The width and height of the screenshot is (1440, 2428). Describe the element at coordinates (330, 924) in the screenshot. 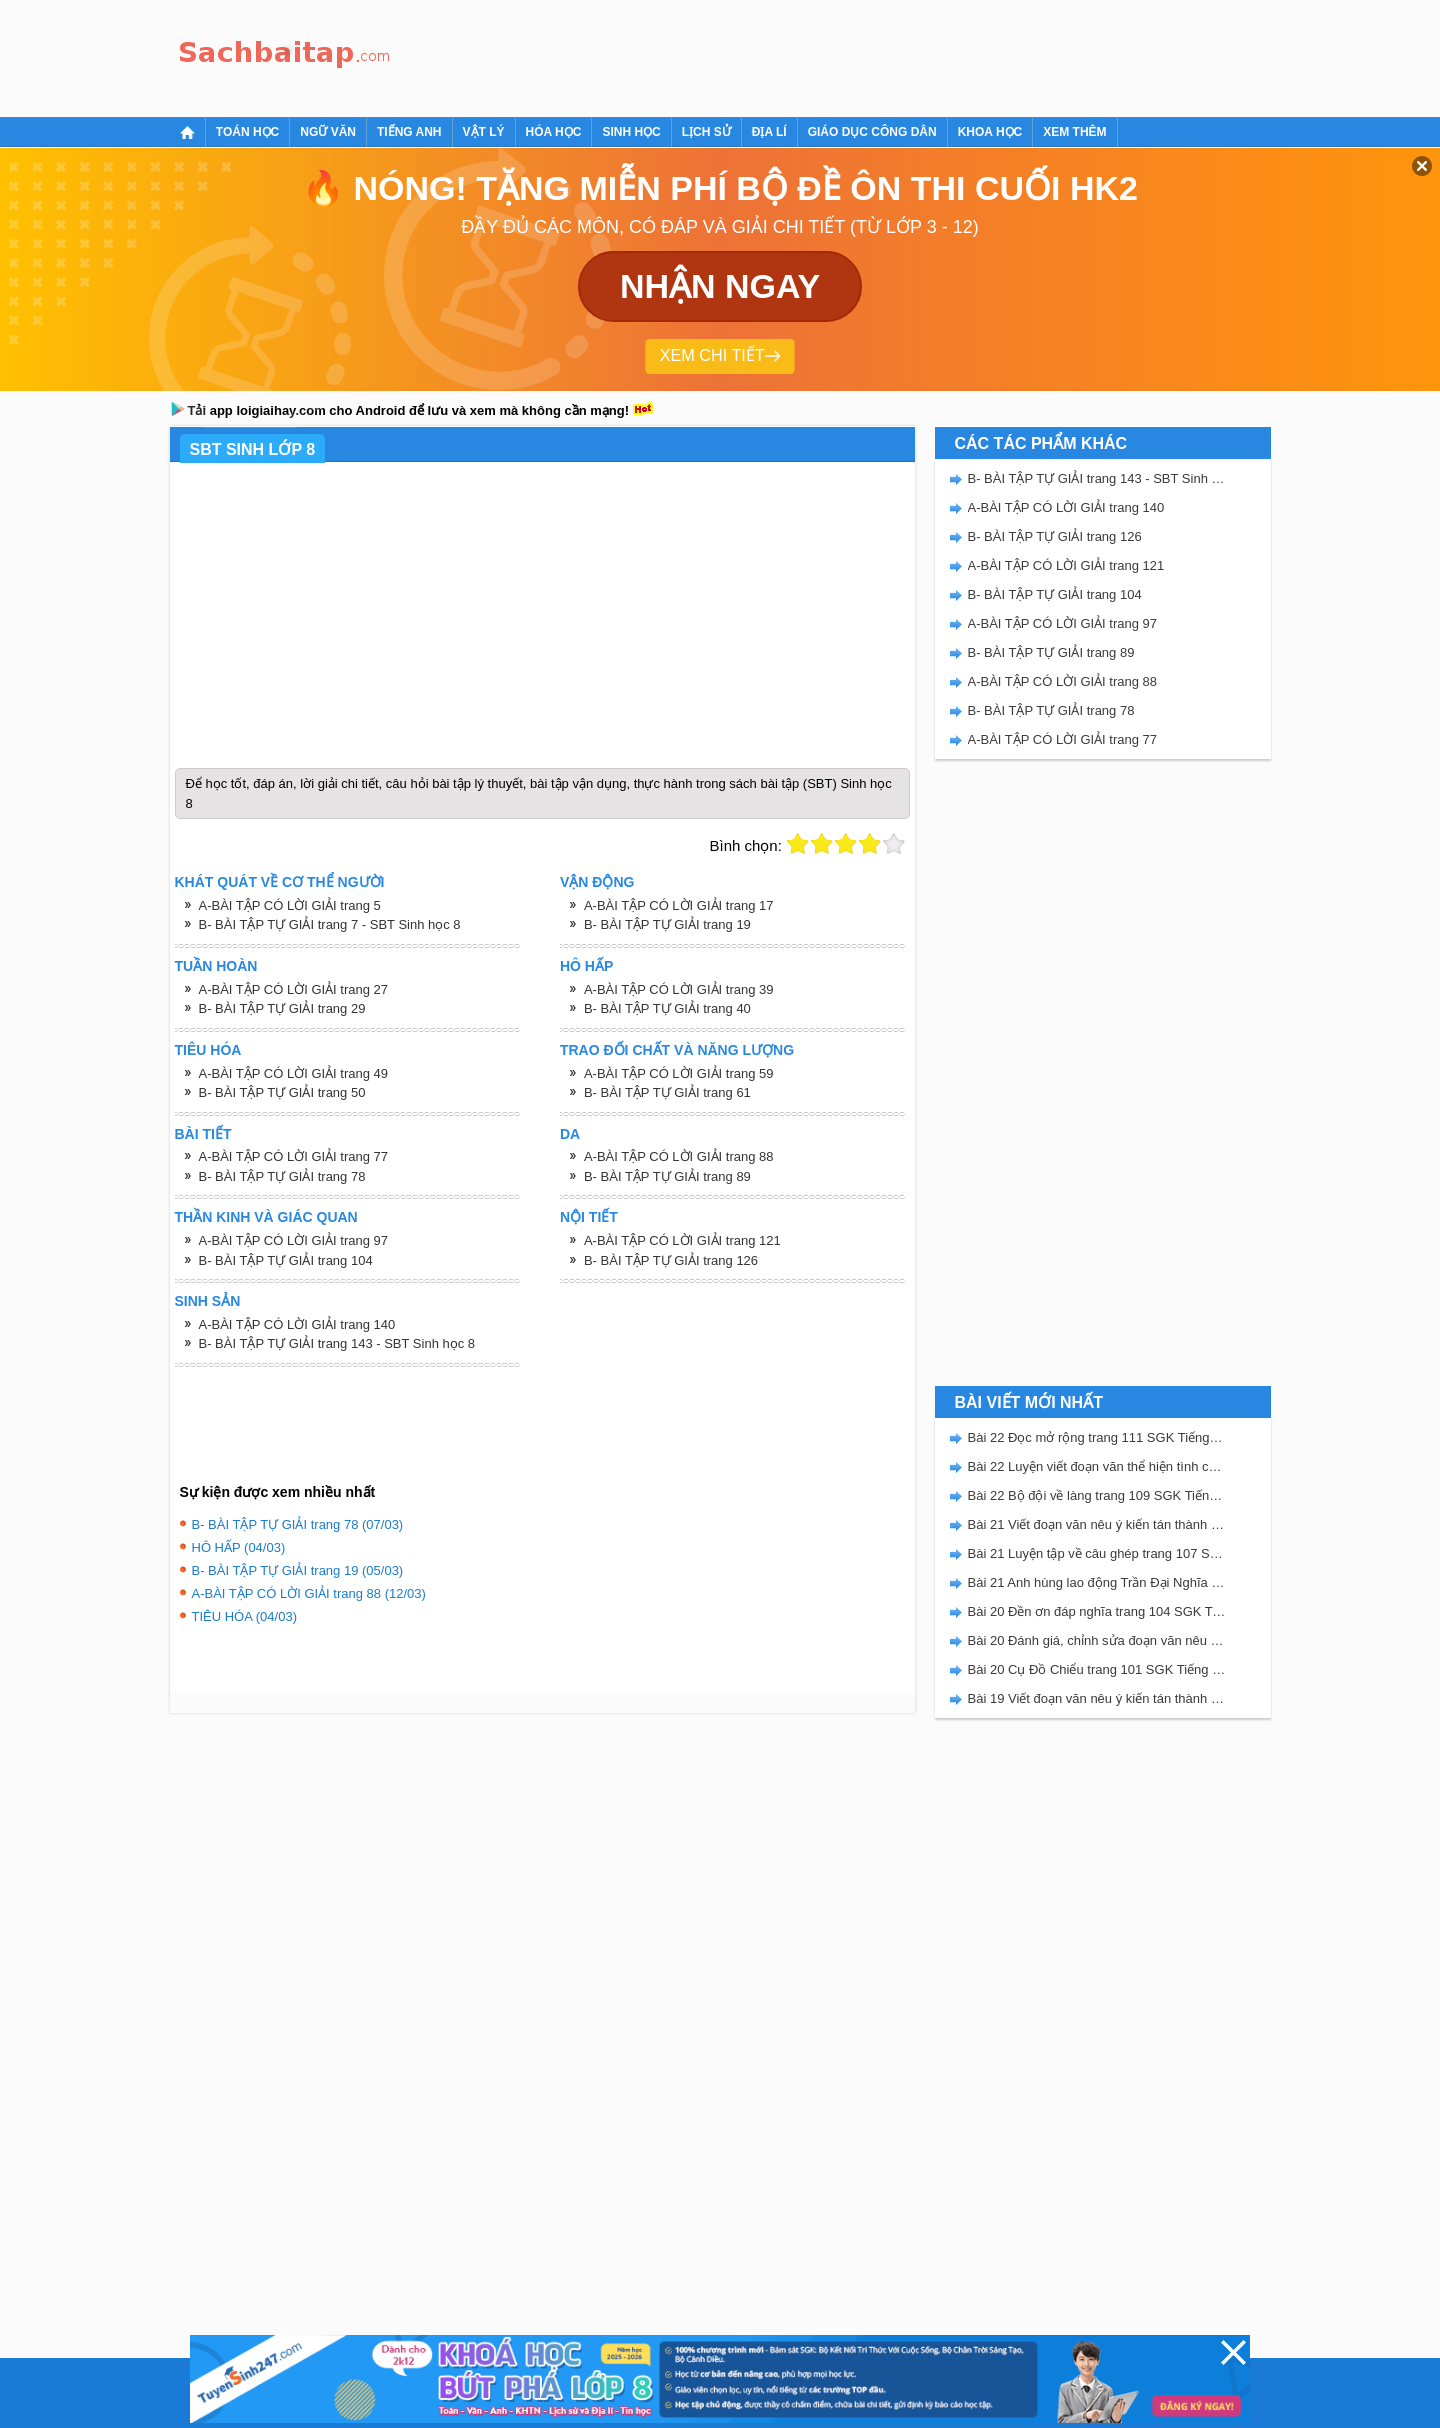

I see `B- BÀI TẬP TỰ GIẢI trang 7 - SBT Sinh học 8` at that location.